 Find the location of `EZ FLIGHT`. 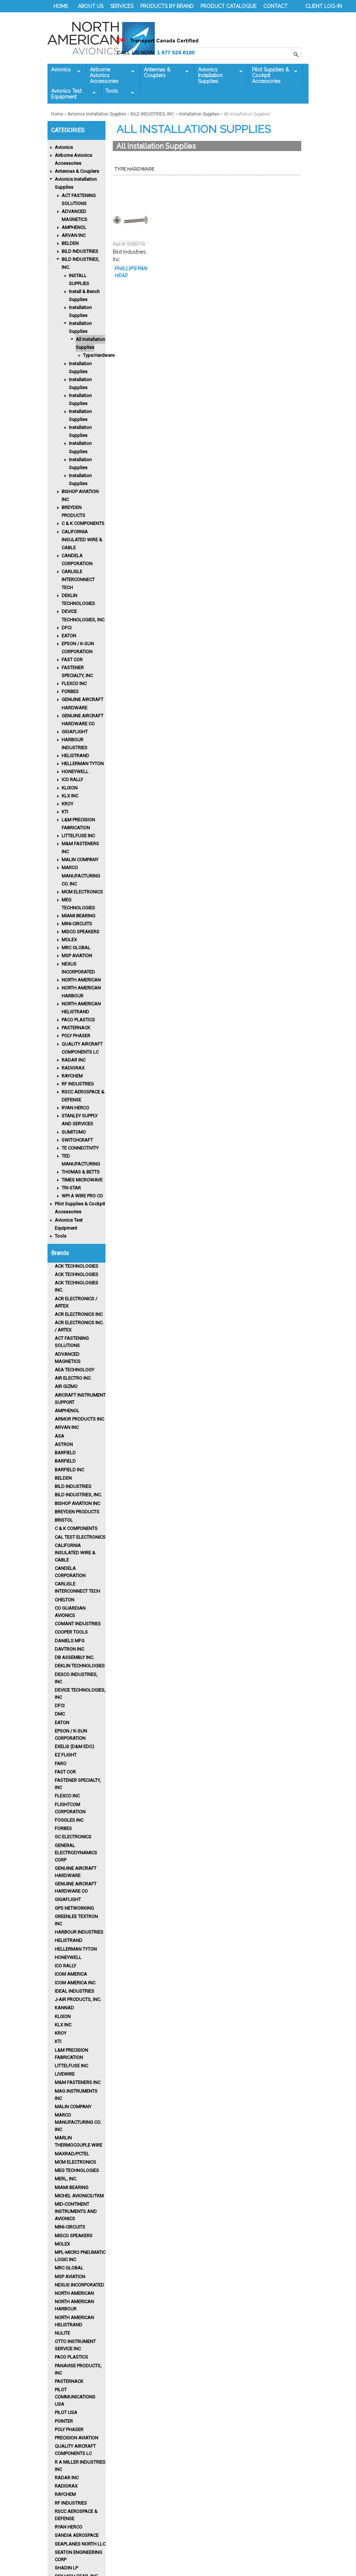

EZ FLIGHT is located at coordinates (65, 1755).